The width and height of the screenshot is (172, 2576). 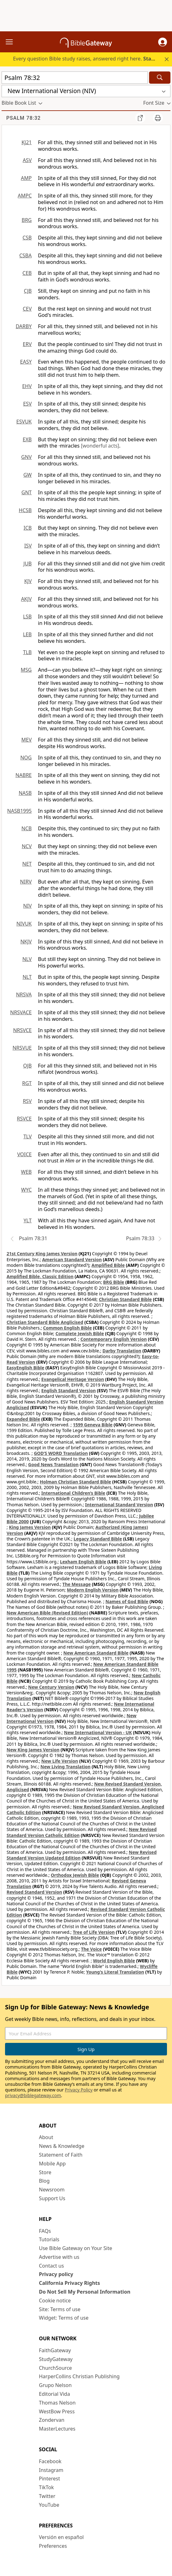 I want to click on LEB, so click(x=27, y=634).